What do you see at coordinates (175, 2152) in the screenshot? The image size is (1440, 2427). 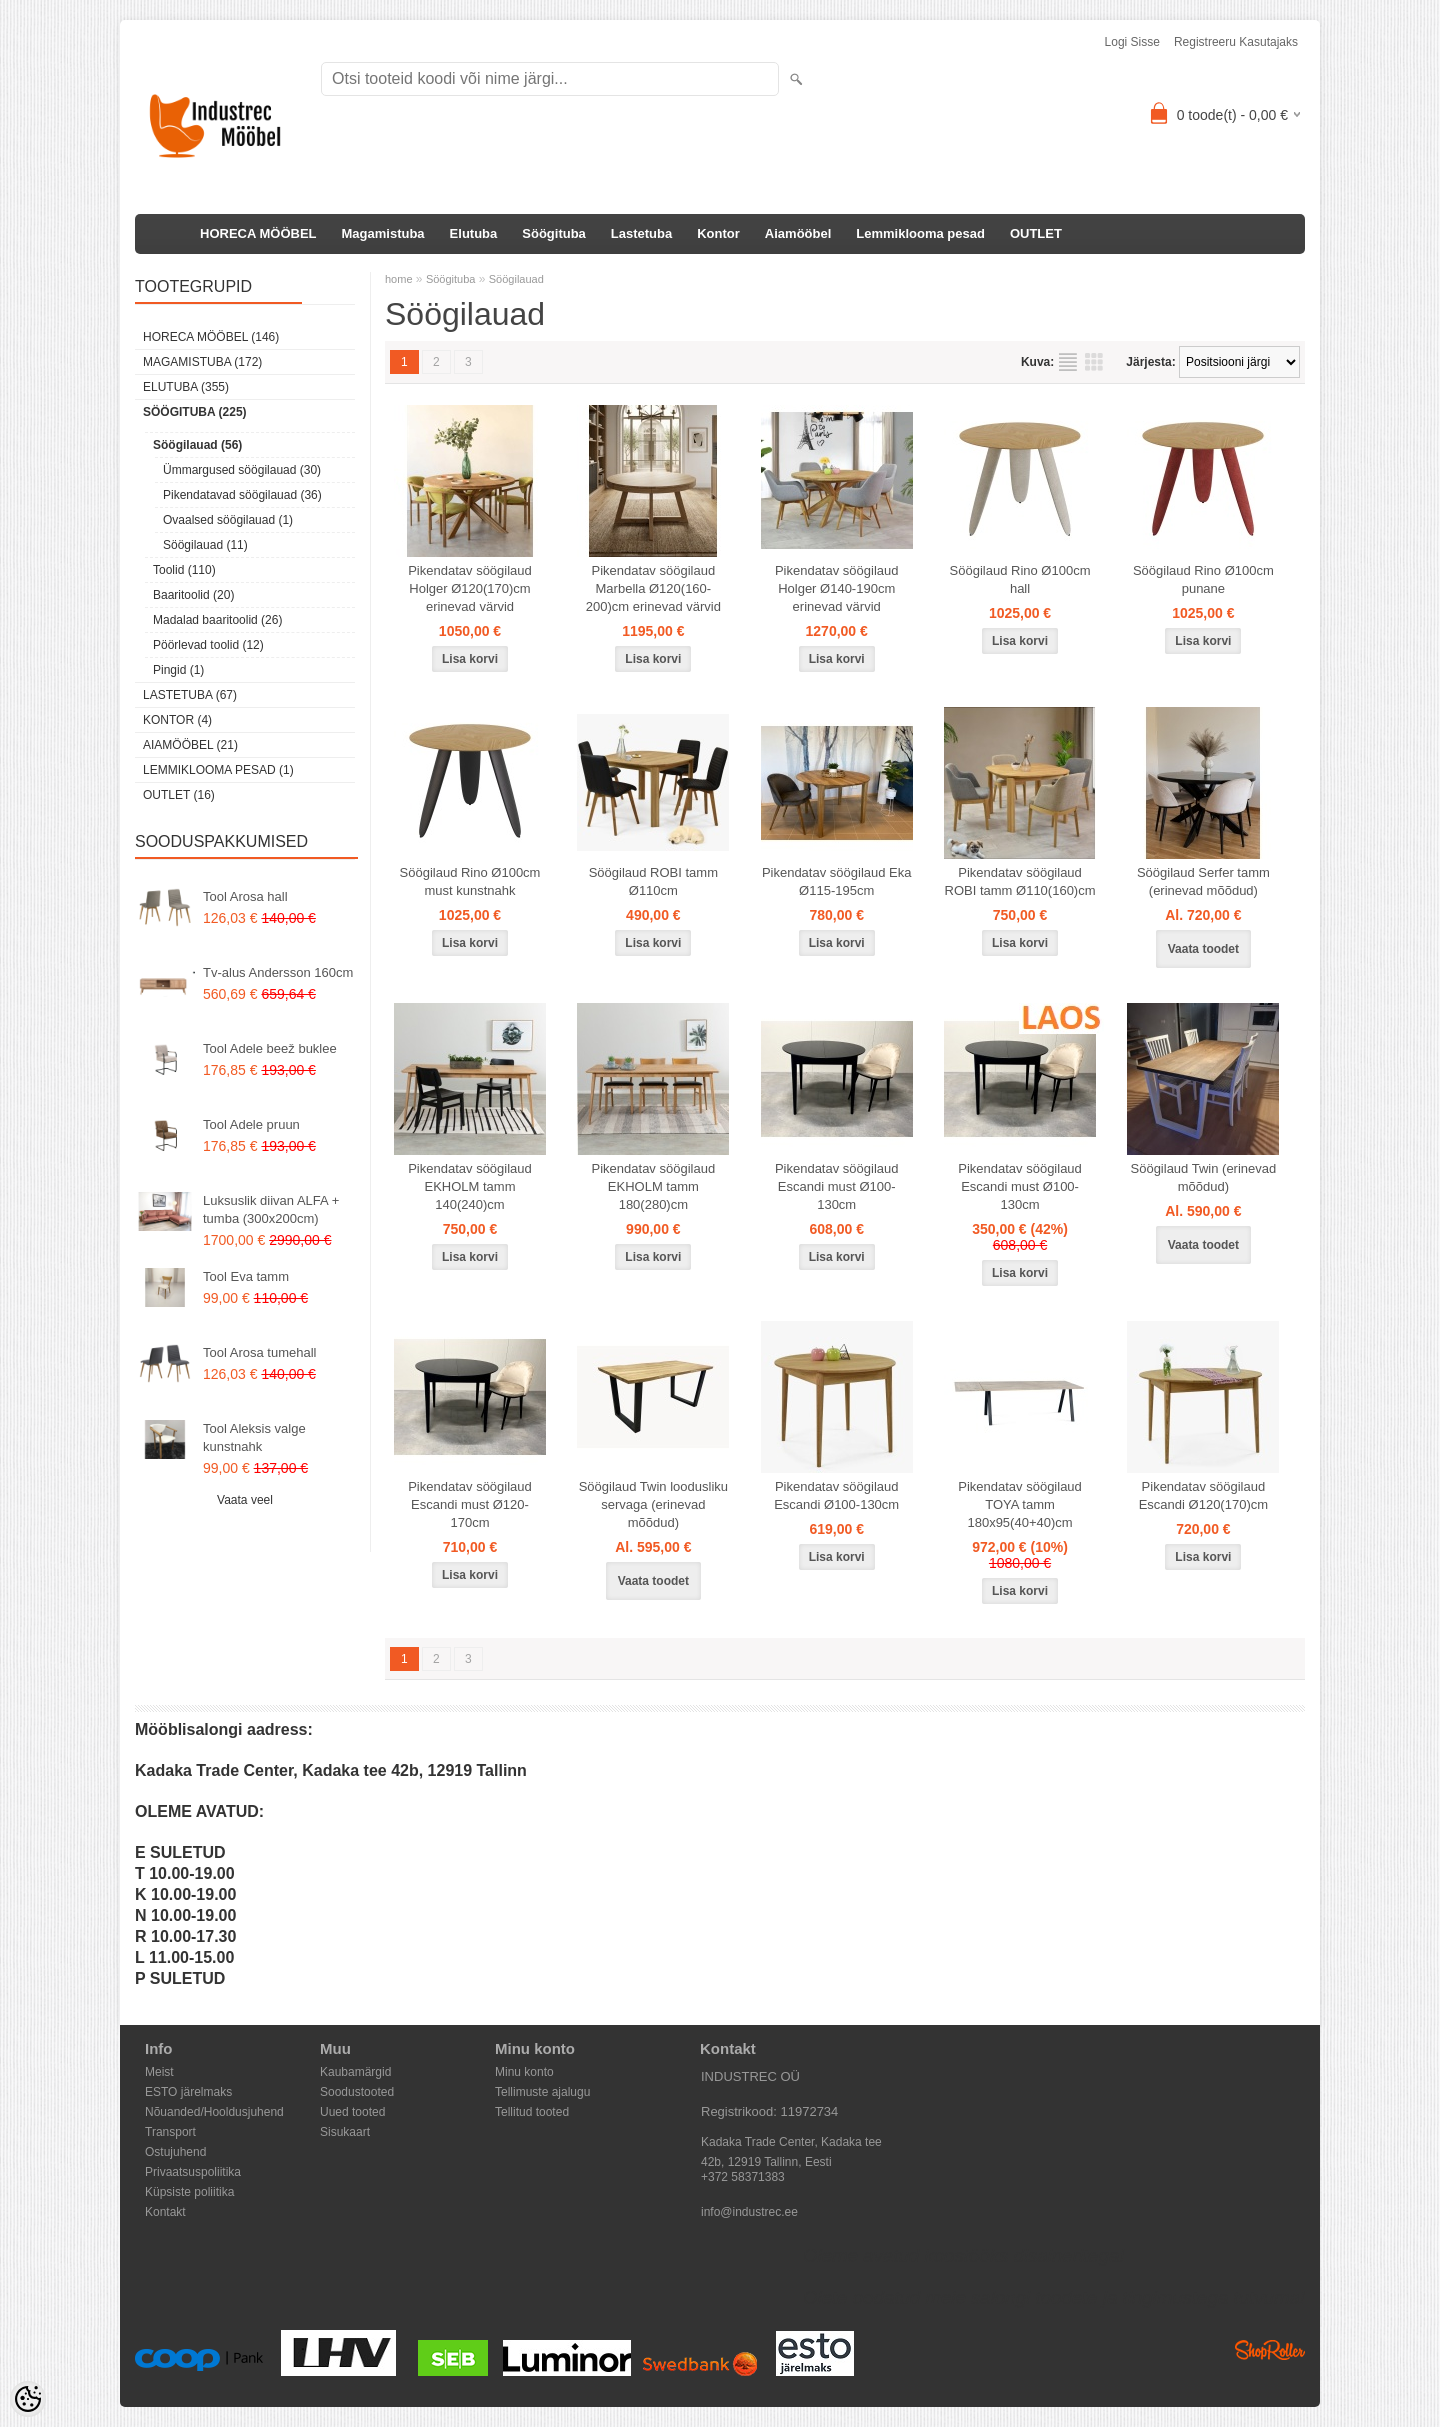 I see `Ostujuhend` at bounding box center [175, 2152].